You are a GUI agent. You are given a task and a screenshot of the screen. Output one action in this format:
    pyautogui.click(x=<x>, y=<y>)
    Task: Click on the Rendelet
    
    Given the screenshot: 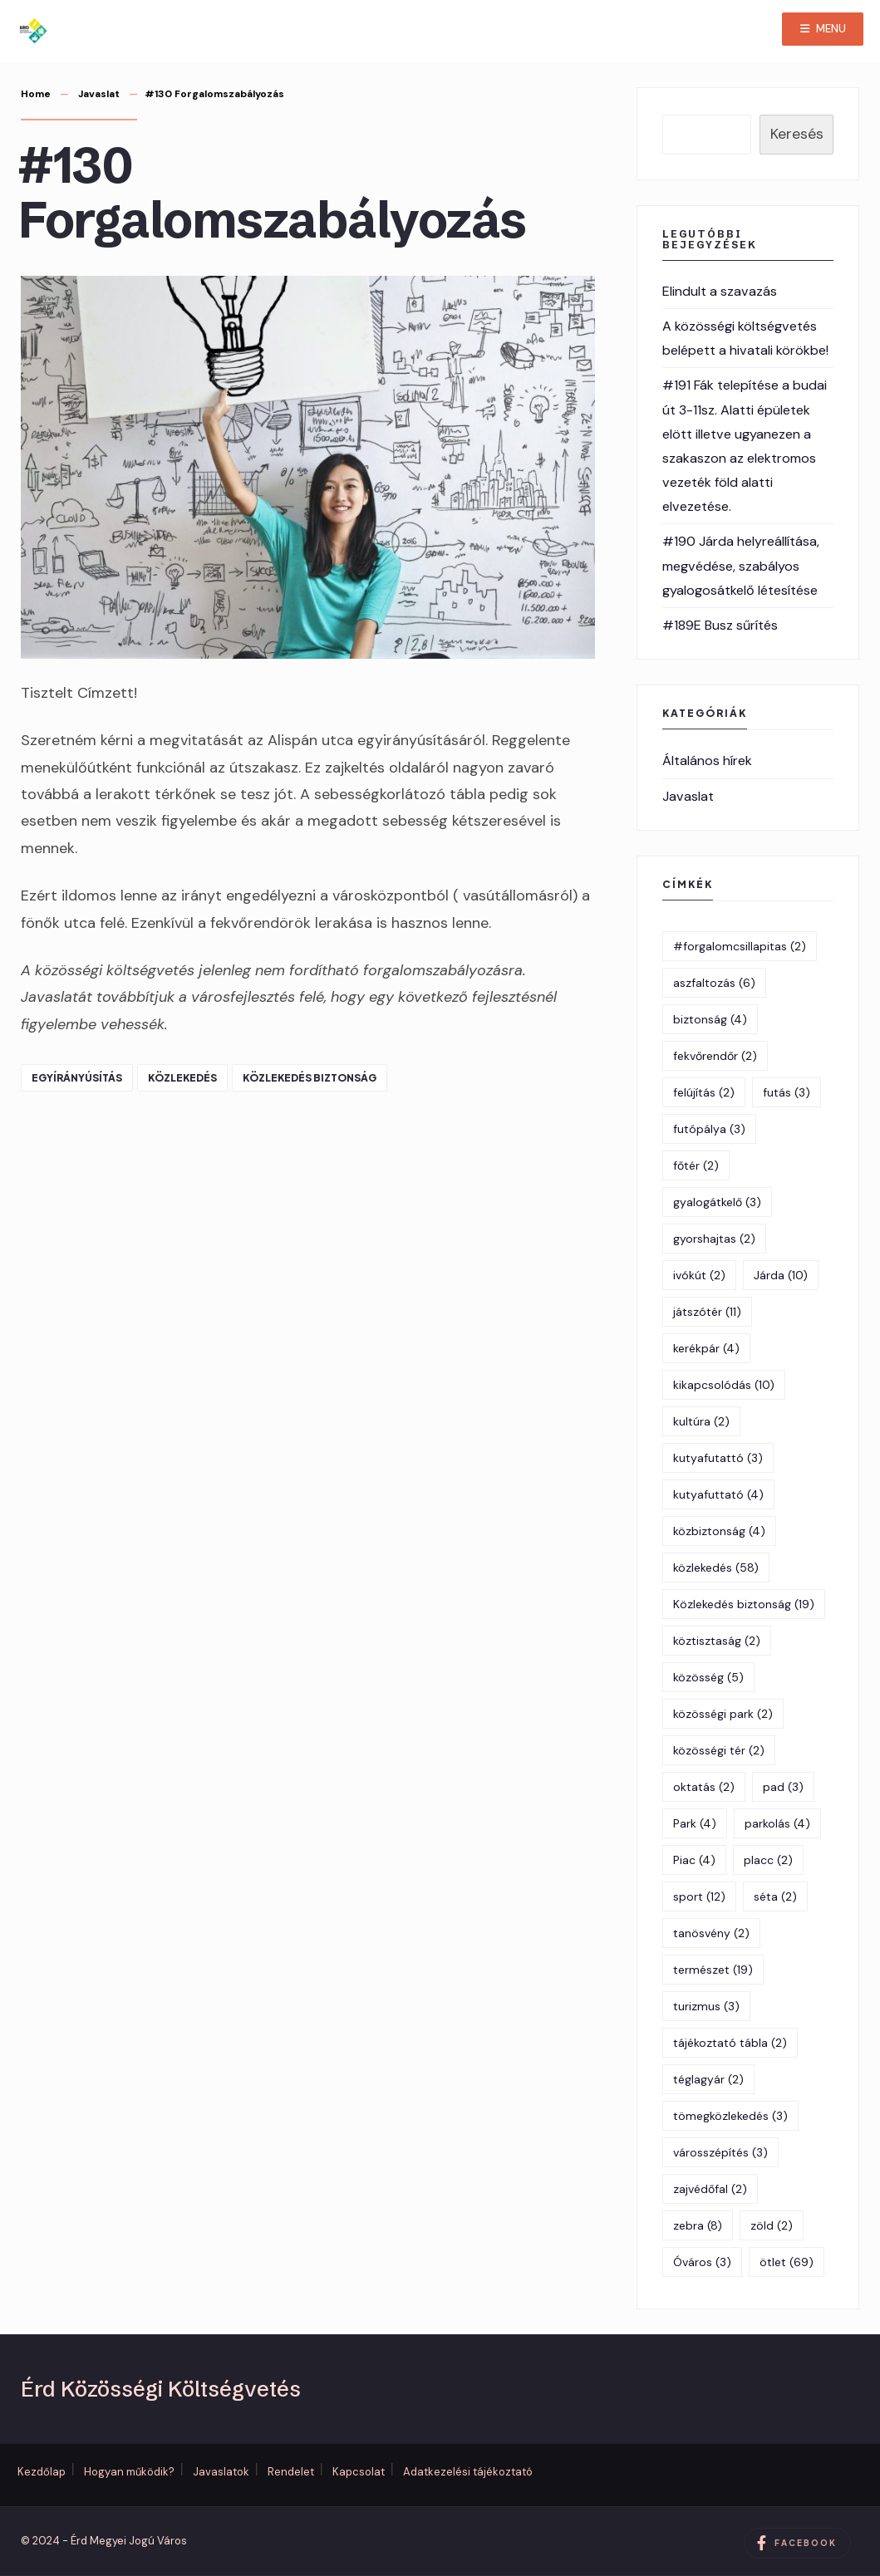 What is the action you would take?
    pyautogui.click(x=291, y=2472)
    